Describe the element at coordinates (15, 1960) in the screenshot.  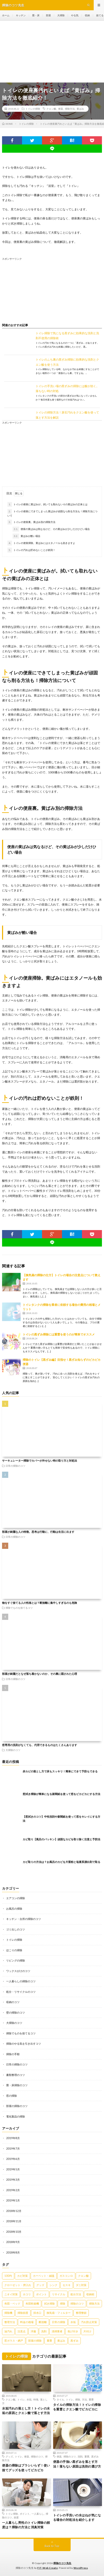
I see `リビングの掃除` at that location.